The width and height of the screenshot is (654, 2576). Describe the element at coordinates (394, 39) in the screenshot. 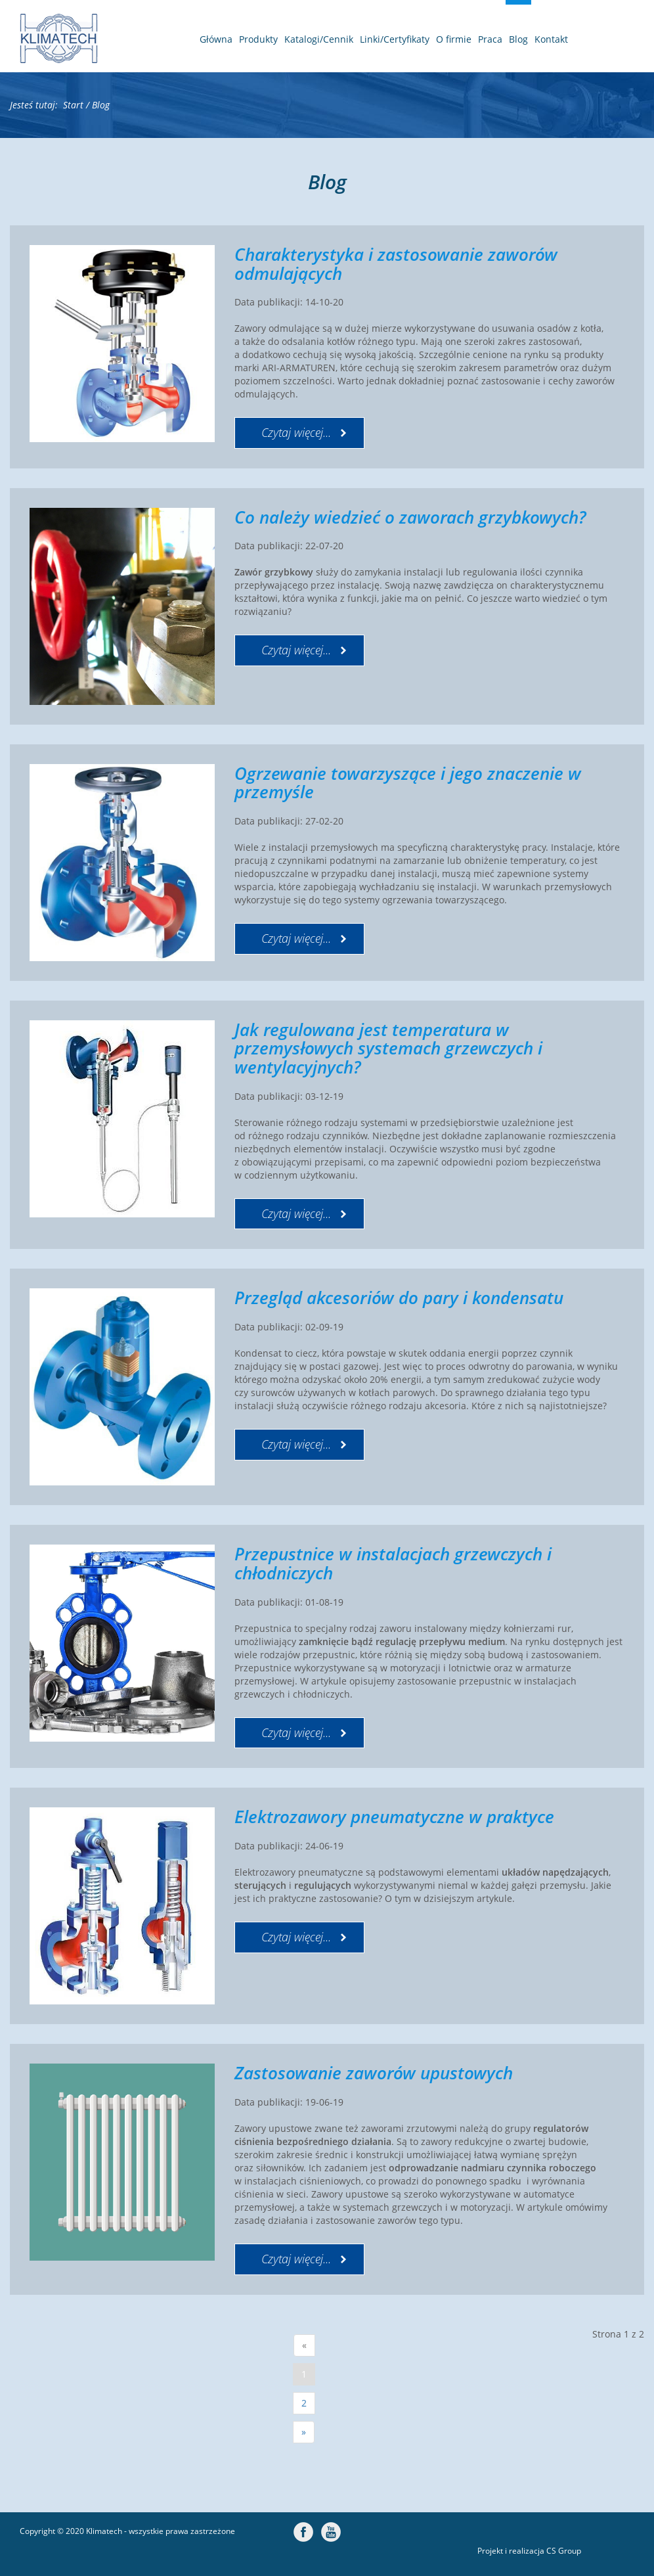

I see `Linki/Certyfikaty` at that location.